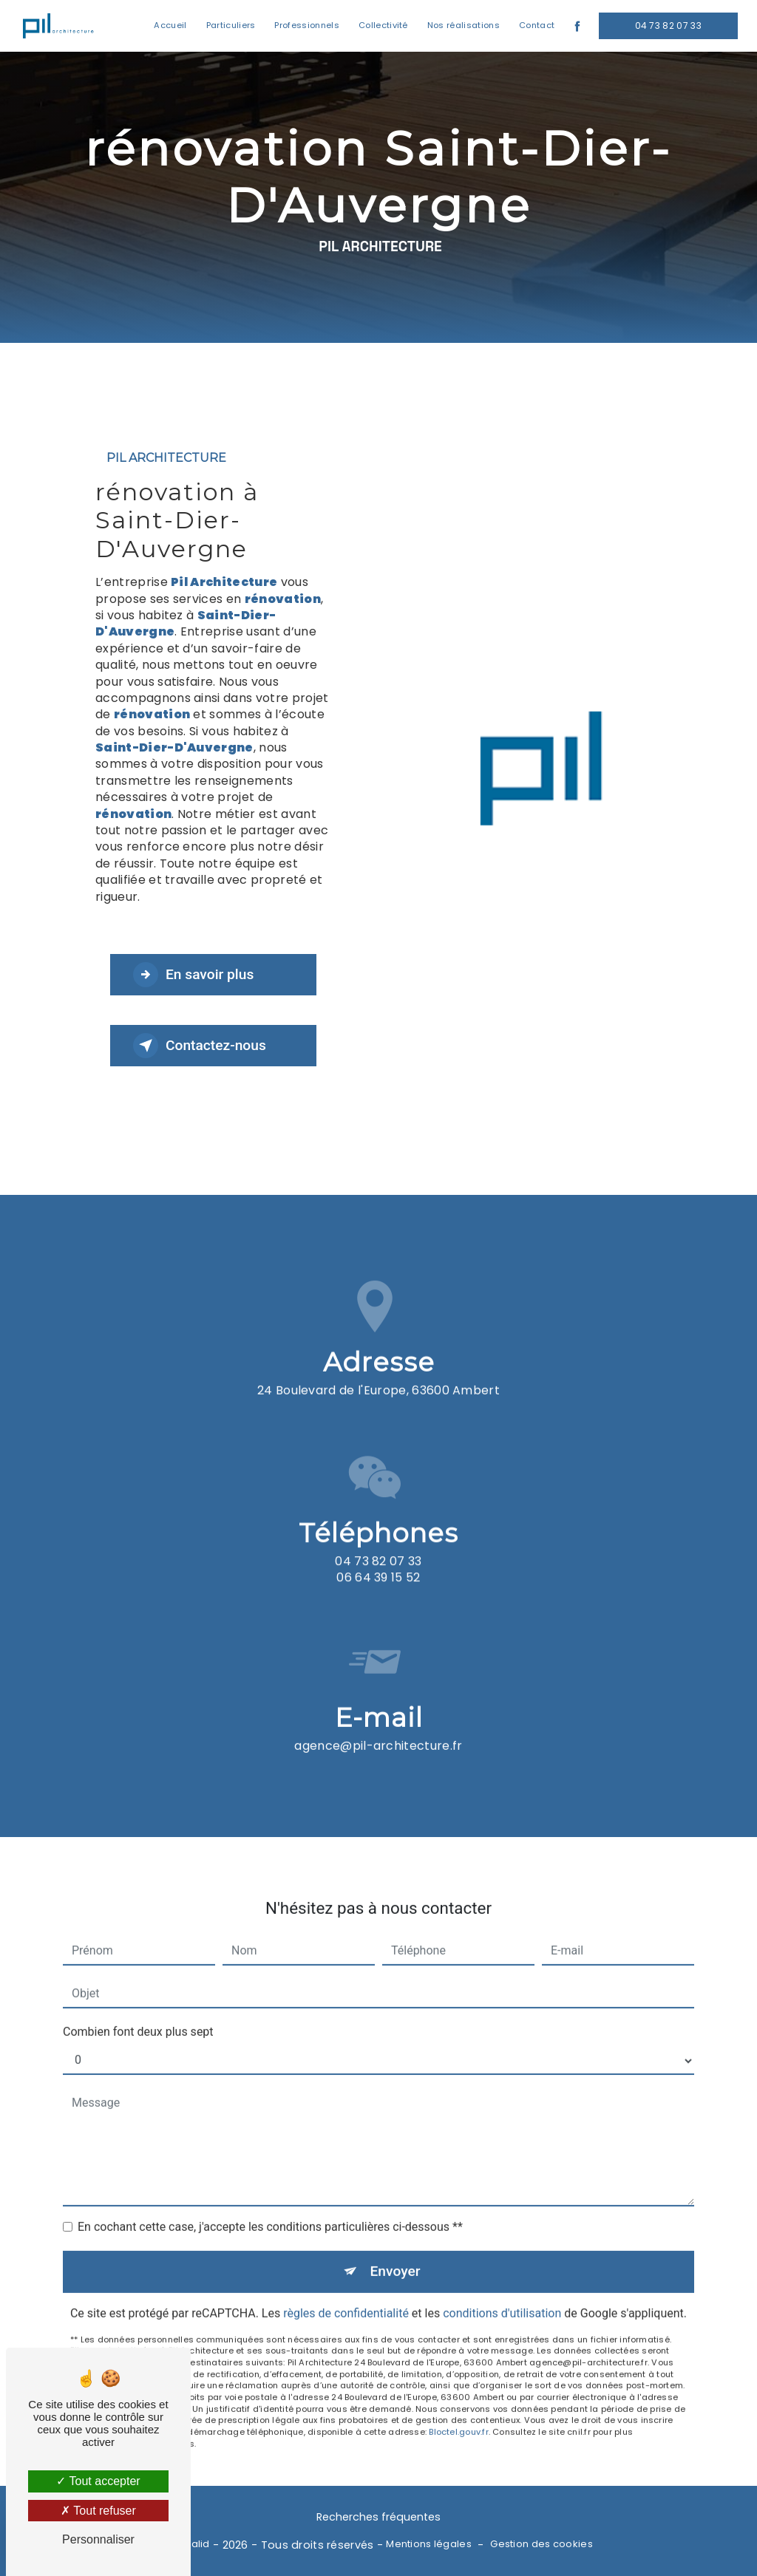 The width and height of the screenshot is (757, 2576). What do you see at coordinates (231, 25) in the screenshot?
I see `Particuliers` at bounding box center [231, 25].